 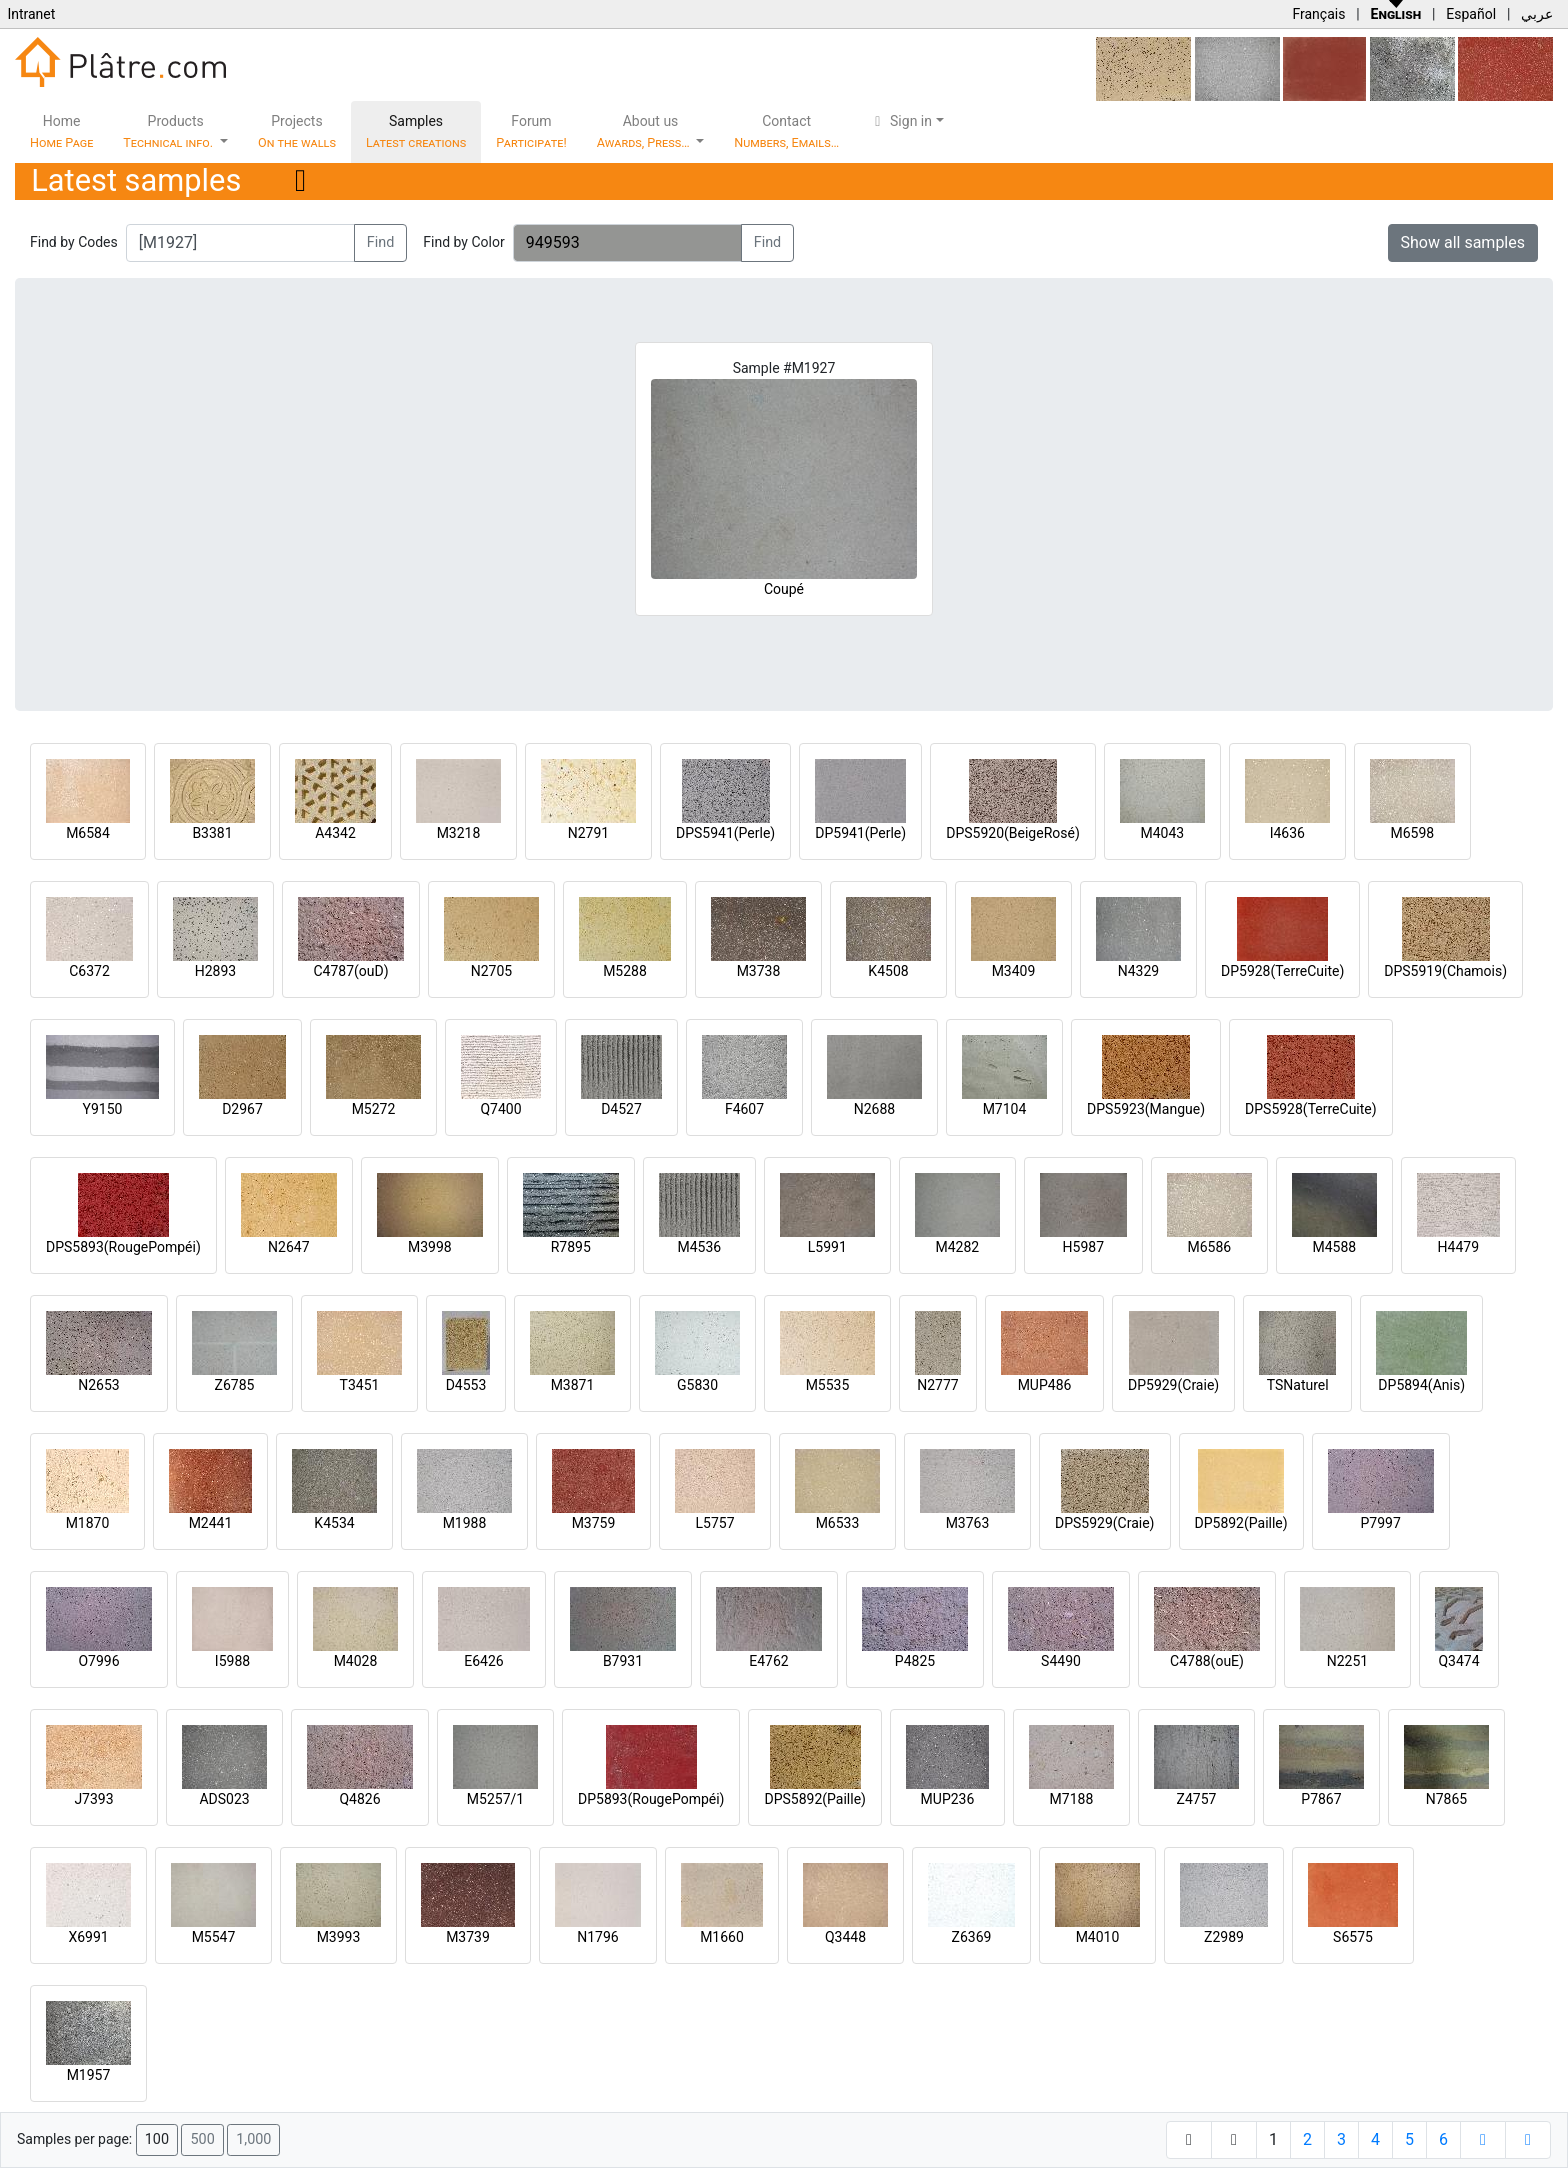 What do you see at coordinates (1287, 833) in the screenshot?
I see `I4636` at bounding box center [1287, 833].